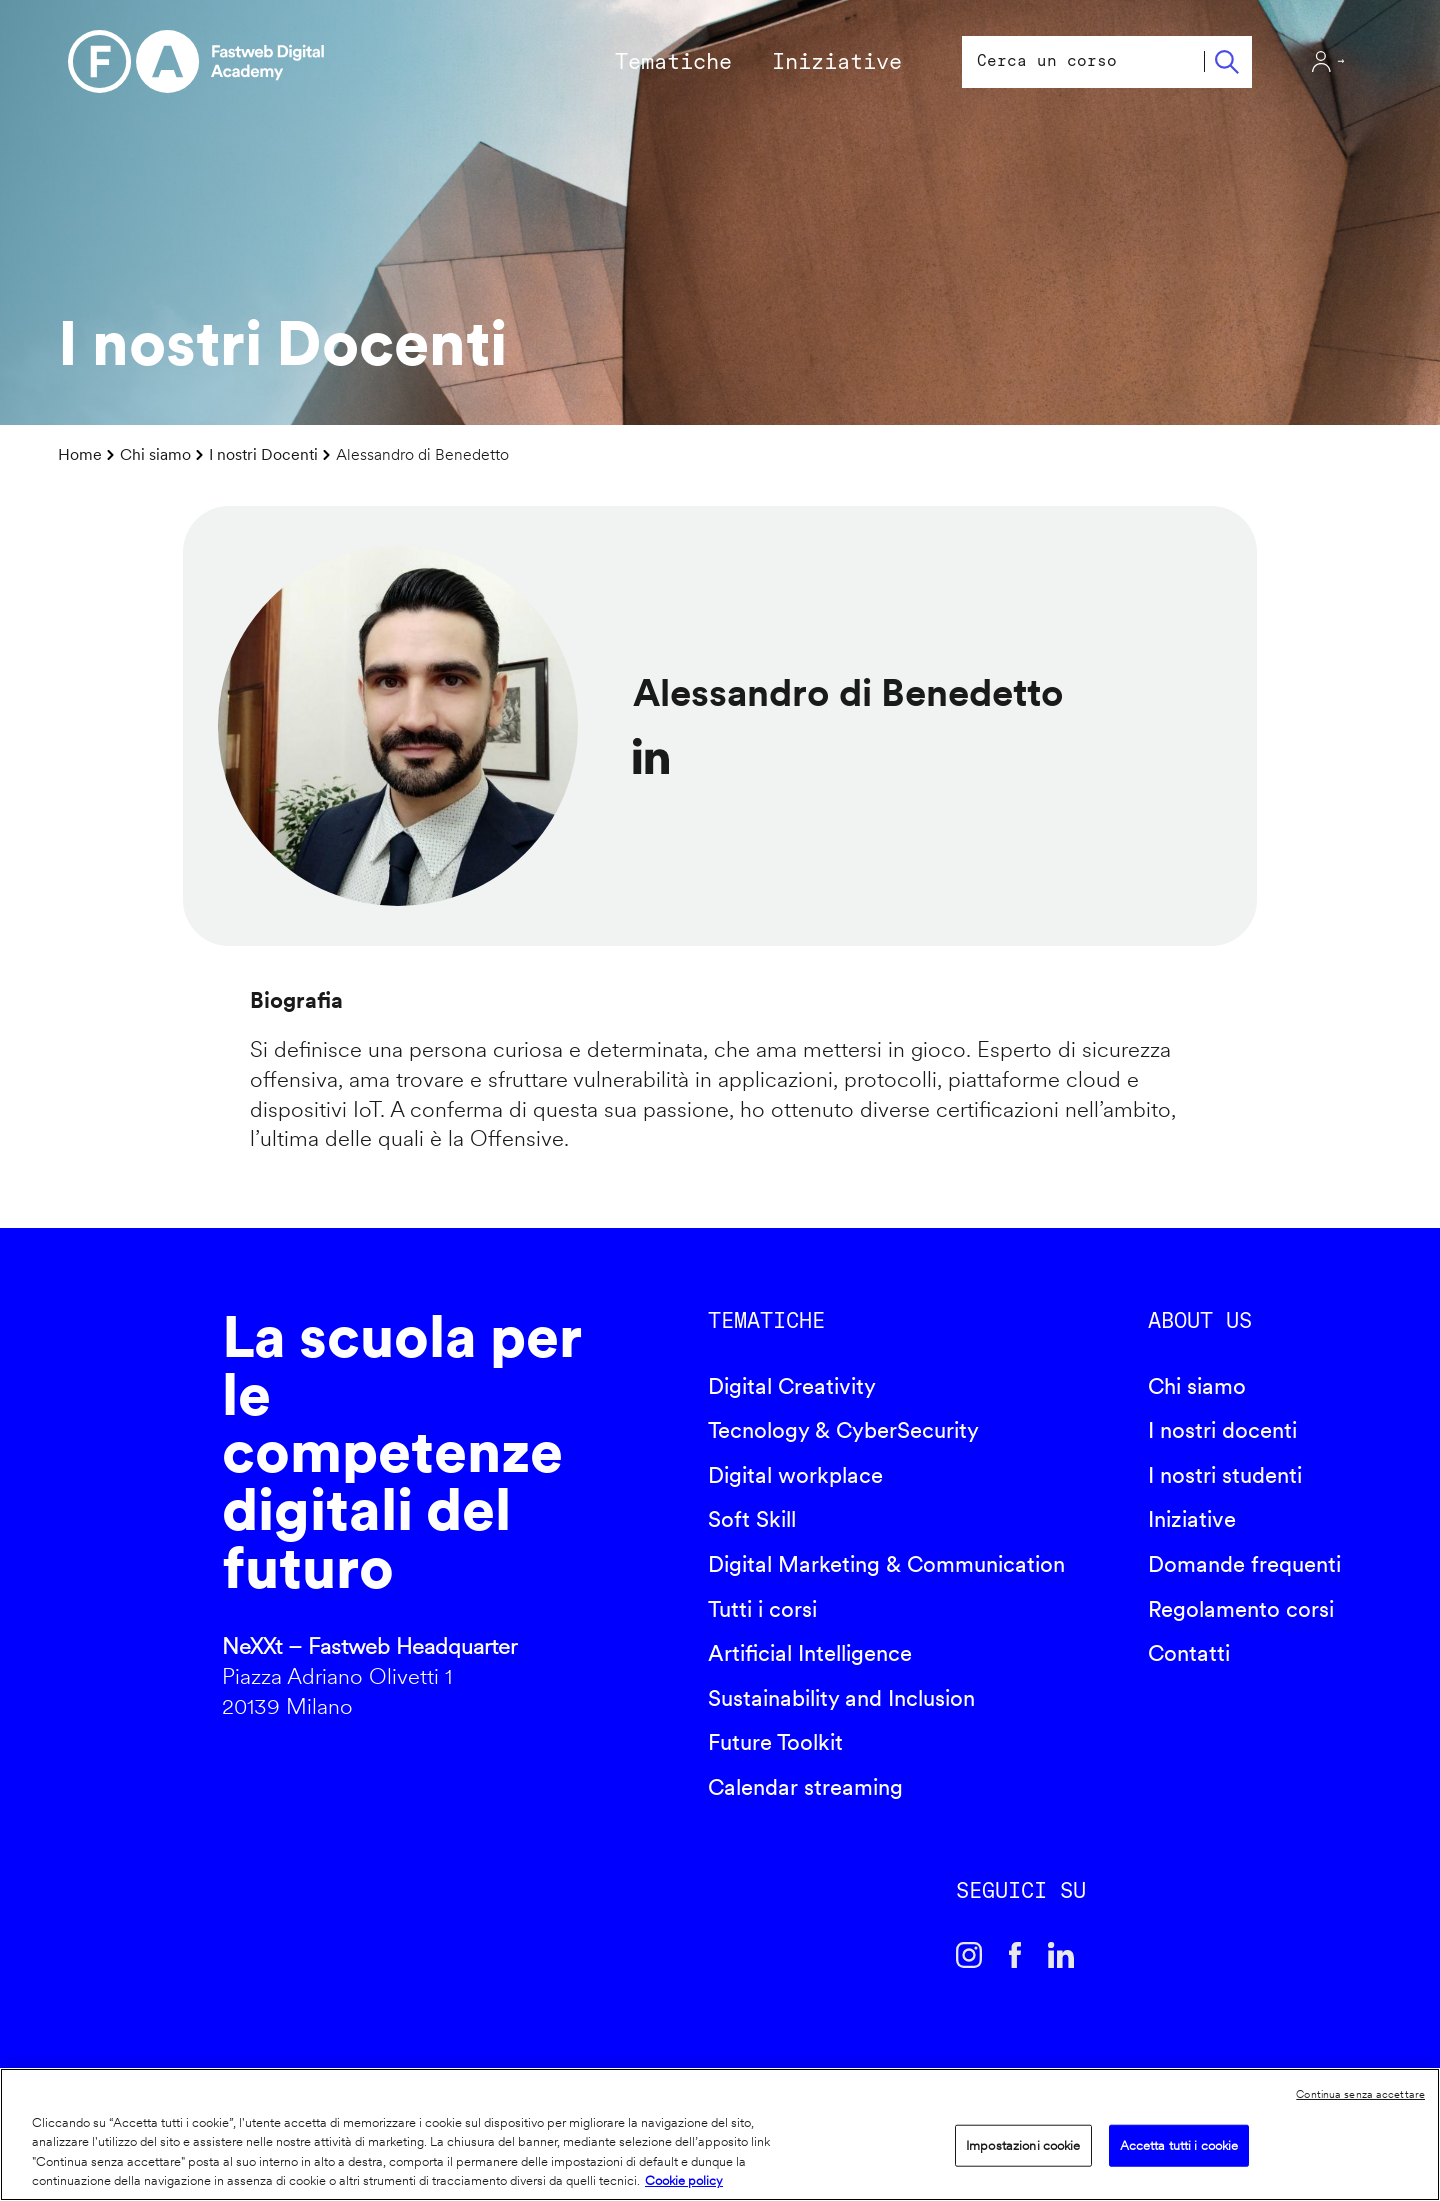 Image resolution: width=1440 pixels, height=2201 pixels. I want to click on Future Toolkit, so click(775, 1742).